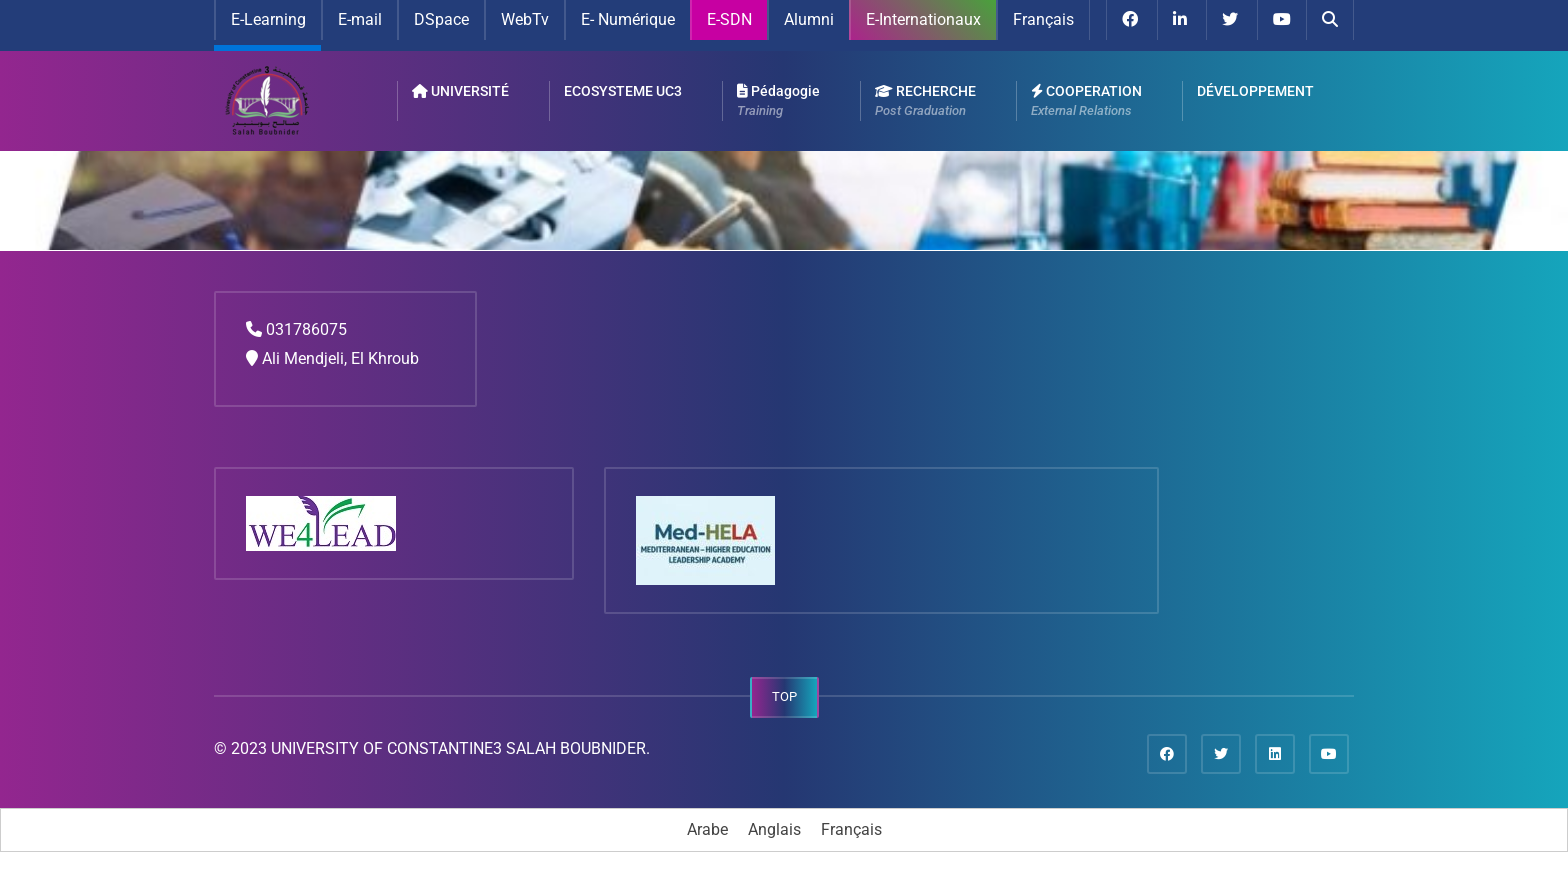 The height and width of the screenshot is (882, 1568). What do you see at coordinates (1255, 91) in the screenshot?
I see `DÉVELOPPEMENT` at bounding box center [1255, 91].